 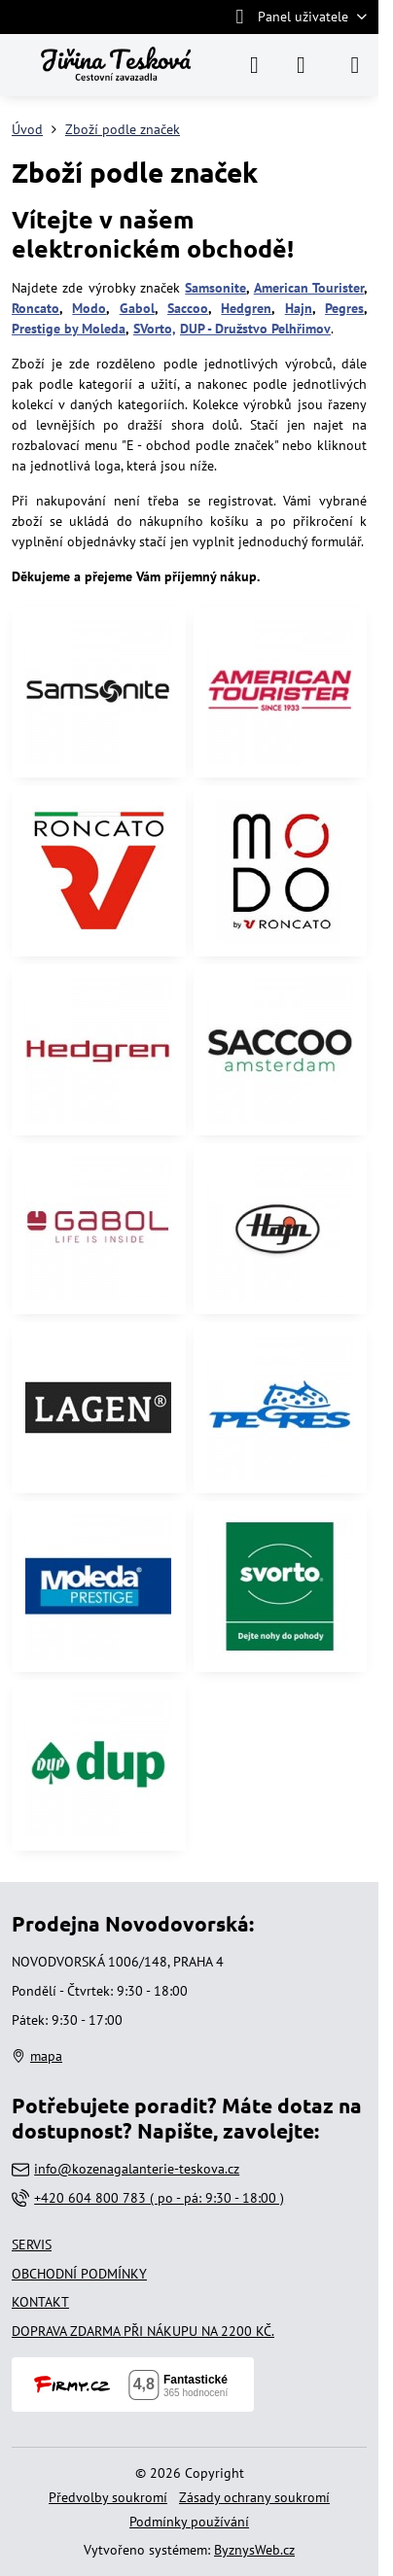 What do you see at coordinates (246, 308) in the screenshot?
I see `Hedgren` at bounding box center [246, 308].